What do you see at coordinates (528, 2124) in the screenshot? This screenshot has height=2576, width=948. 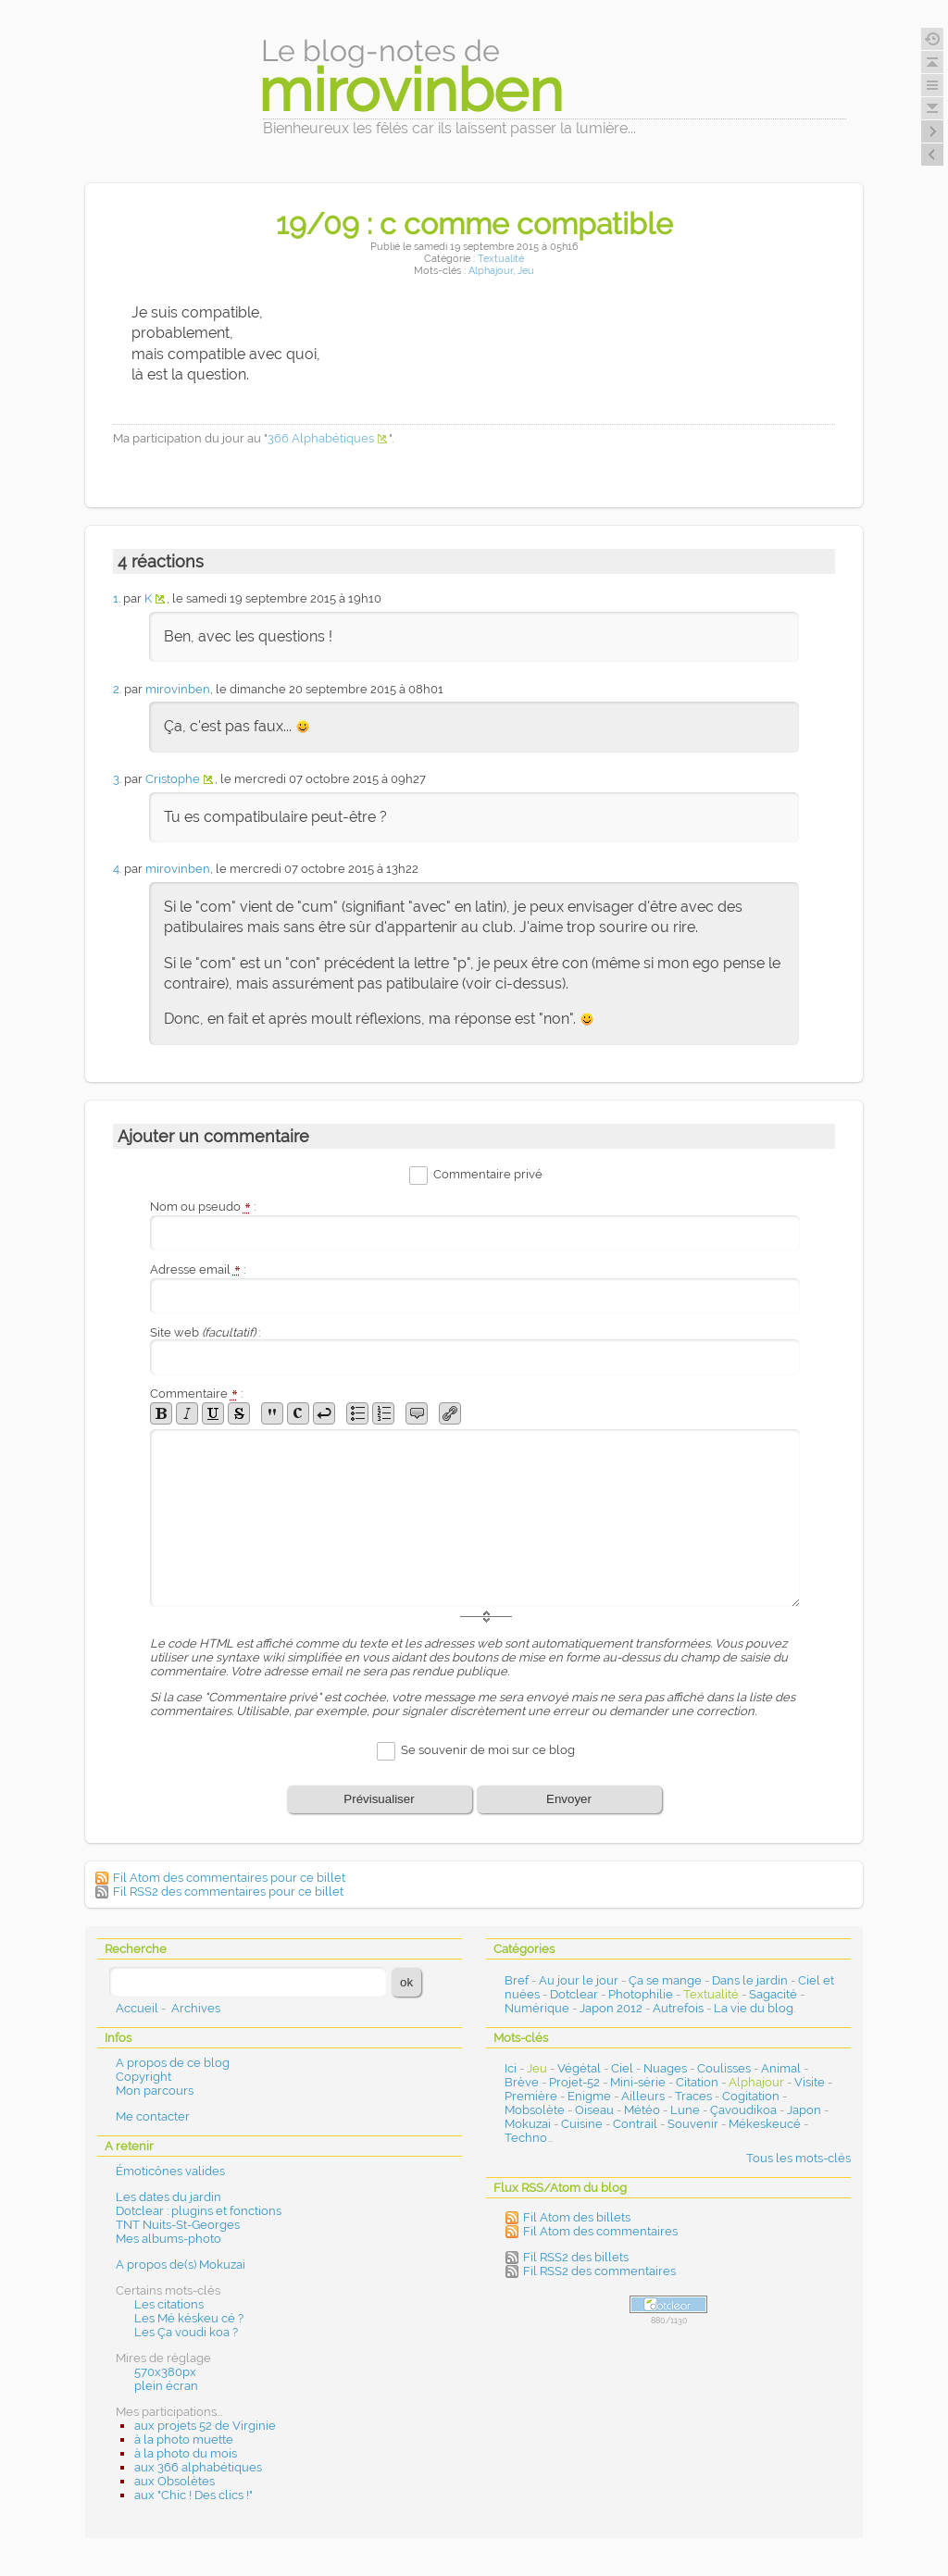 I see `Mokuzai` at bounding box center [528, 2124].